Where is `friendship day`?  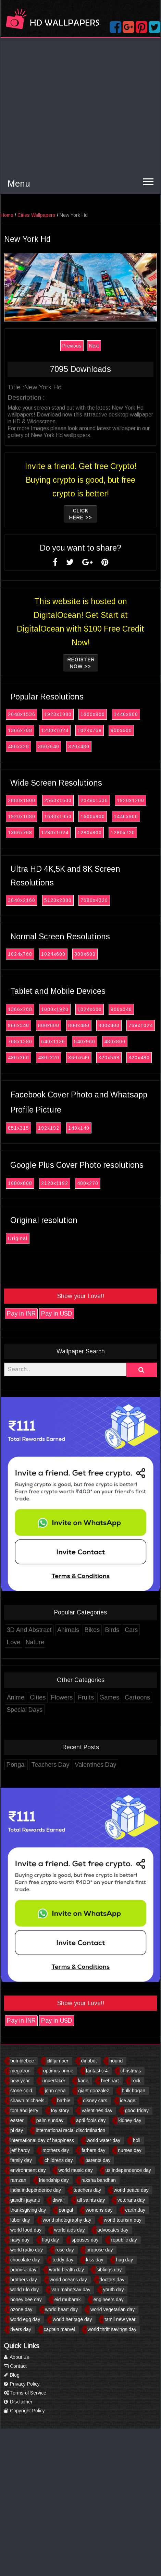
friendship day is located at coordinates (54, 2180).